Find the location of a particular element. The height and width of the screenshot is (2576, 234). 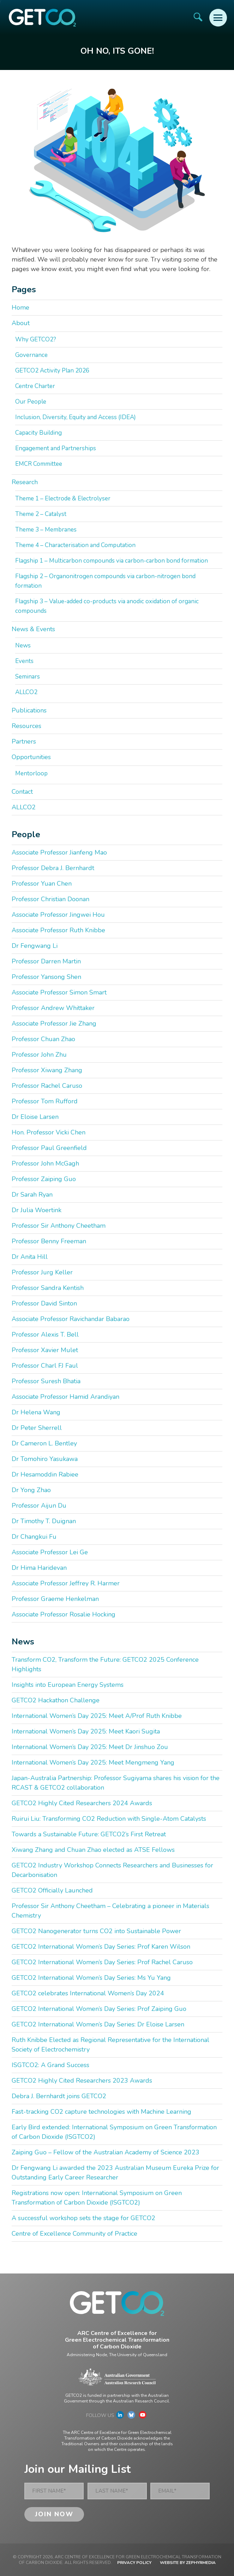

International Women’s Day 2025: Meet Dr Jinshuo Zou is located at coordinates (90, 1747).